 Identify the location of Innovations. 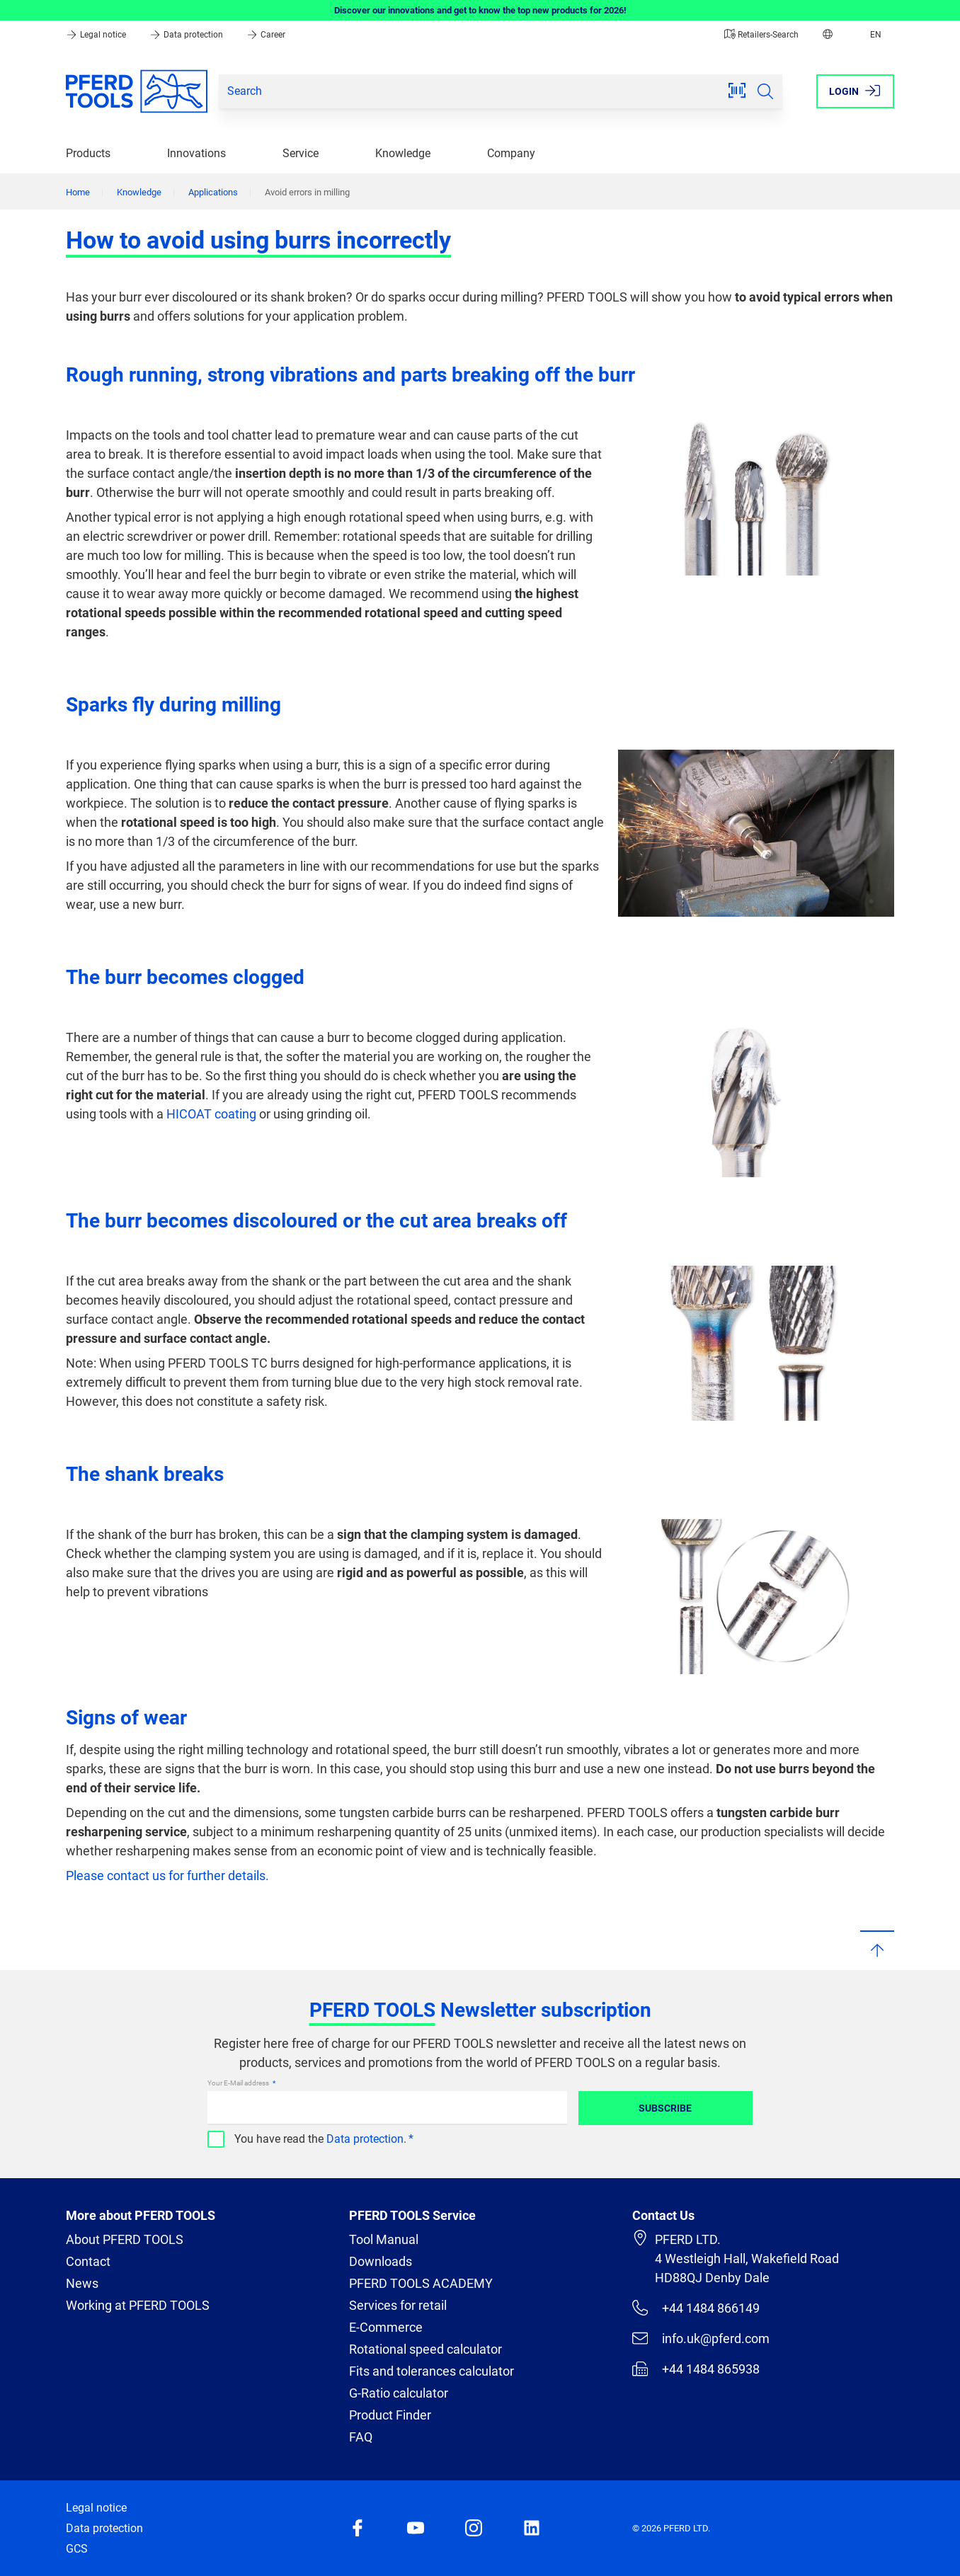
(196, 153).